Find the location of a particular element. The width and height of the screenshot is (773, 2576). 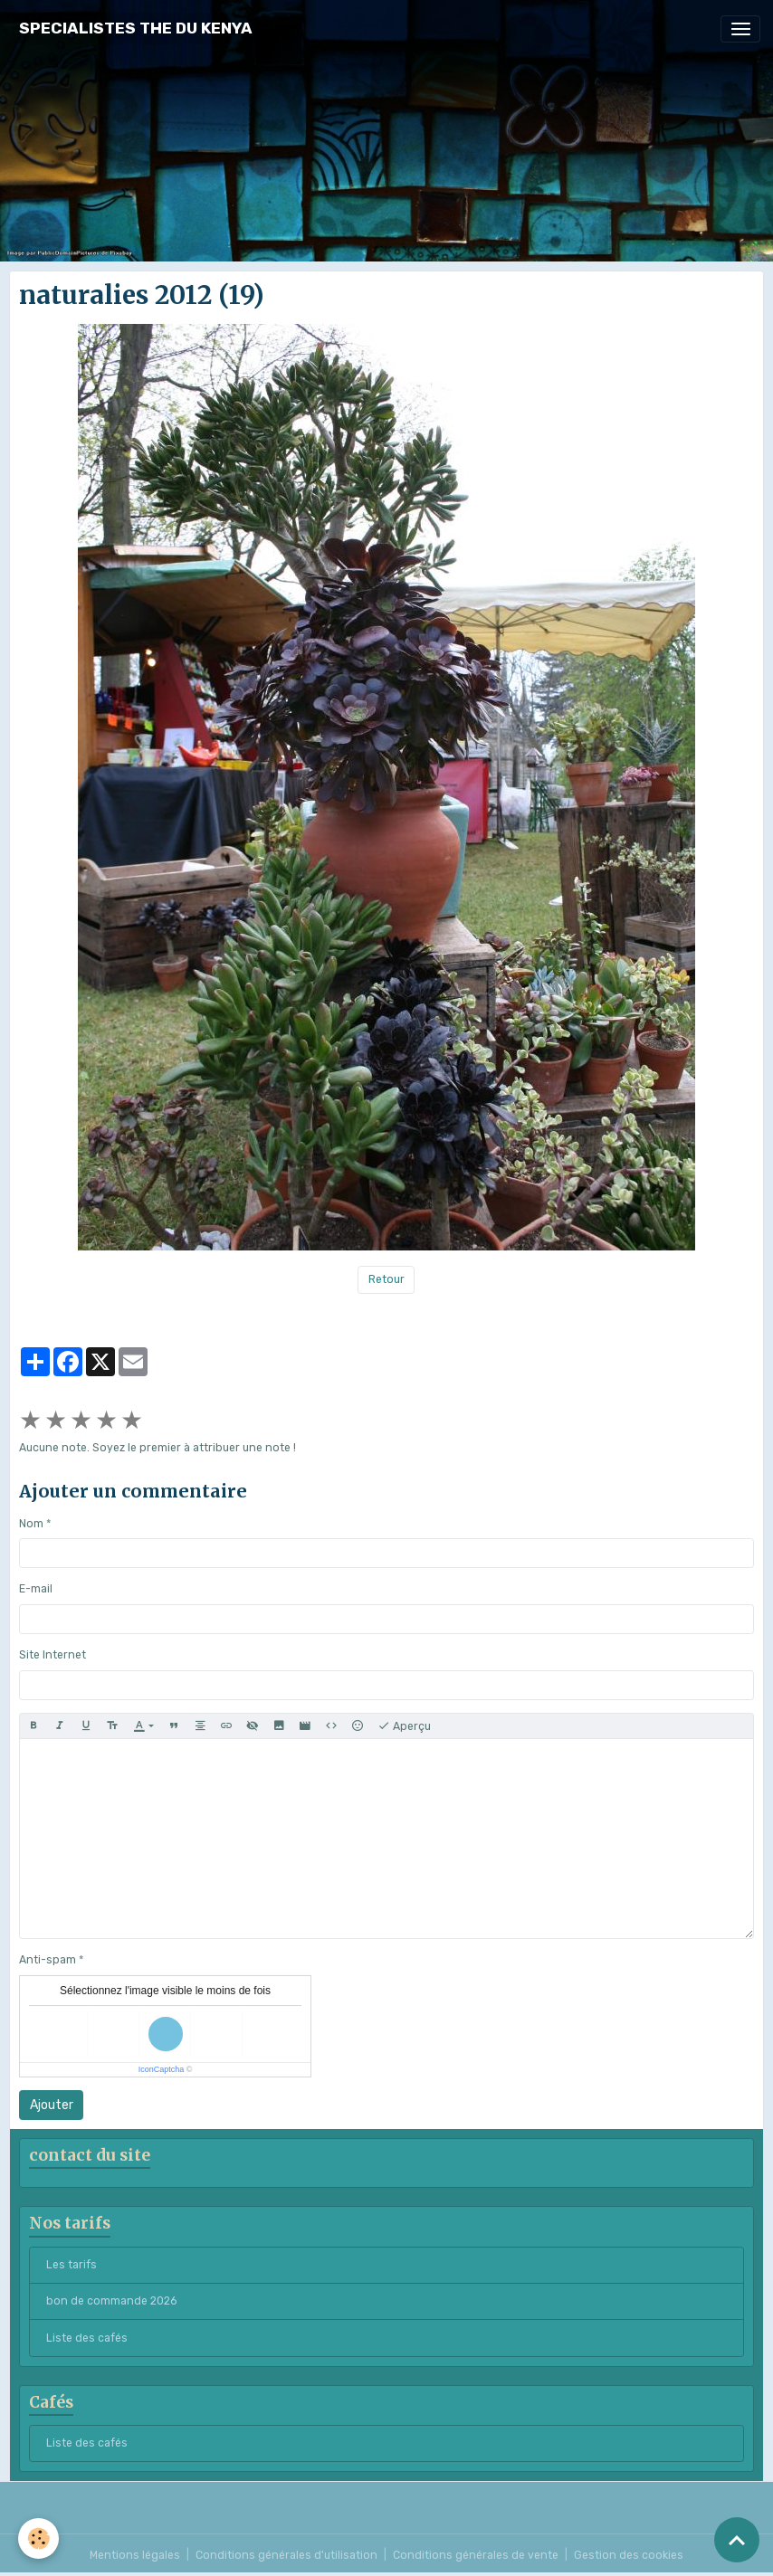

[brand] is located at coordinates (136, 28).